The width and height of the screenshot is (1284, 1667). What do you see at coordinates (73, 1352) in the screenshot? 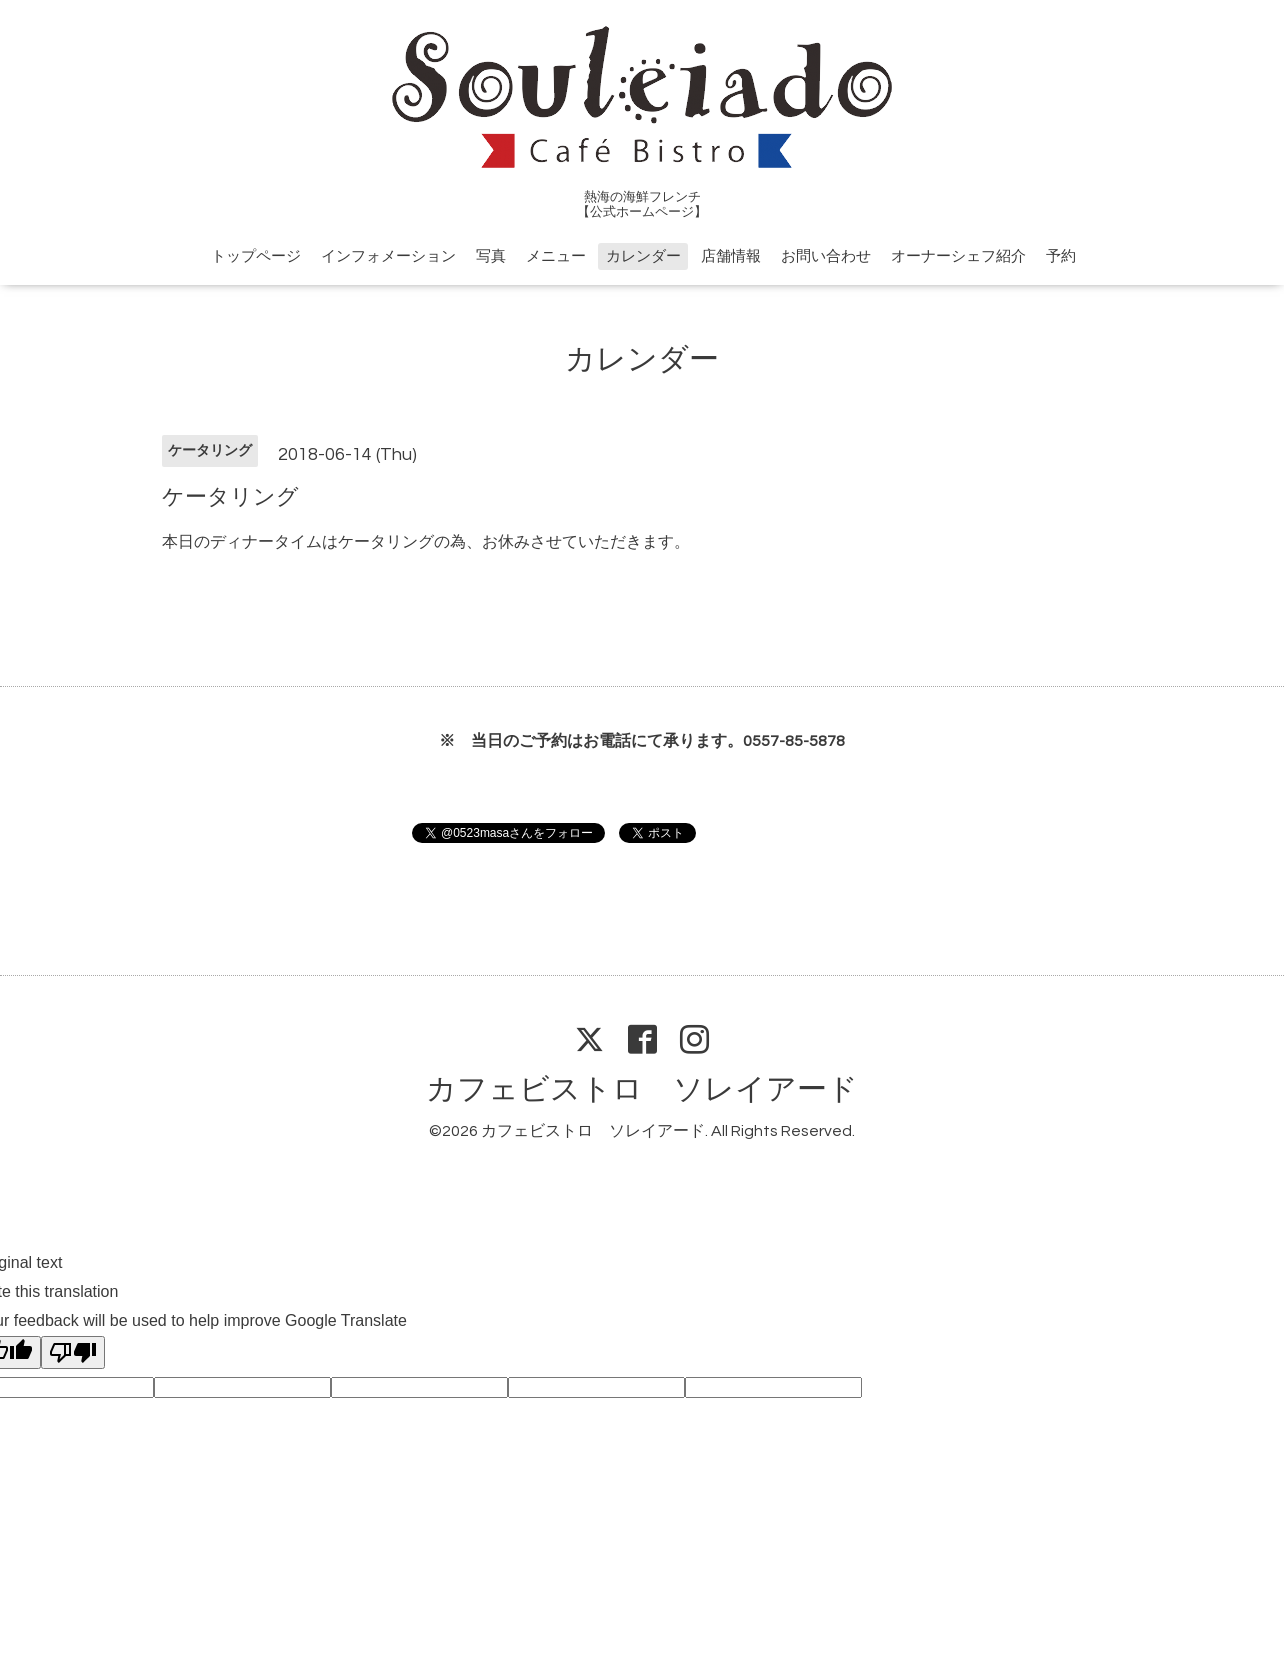
I see `[Poor translation]` at bounding box center [73, 1352].